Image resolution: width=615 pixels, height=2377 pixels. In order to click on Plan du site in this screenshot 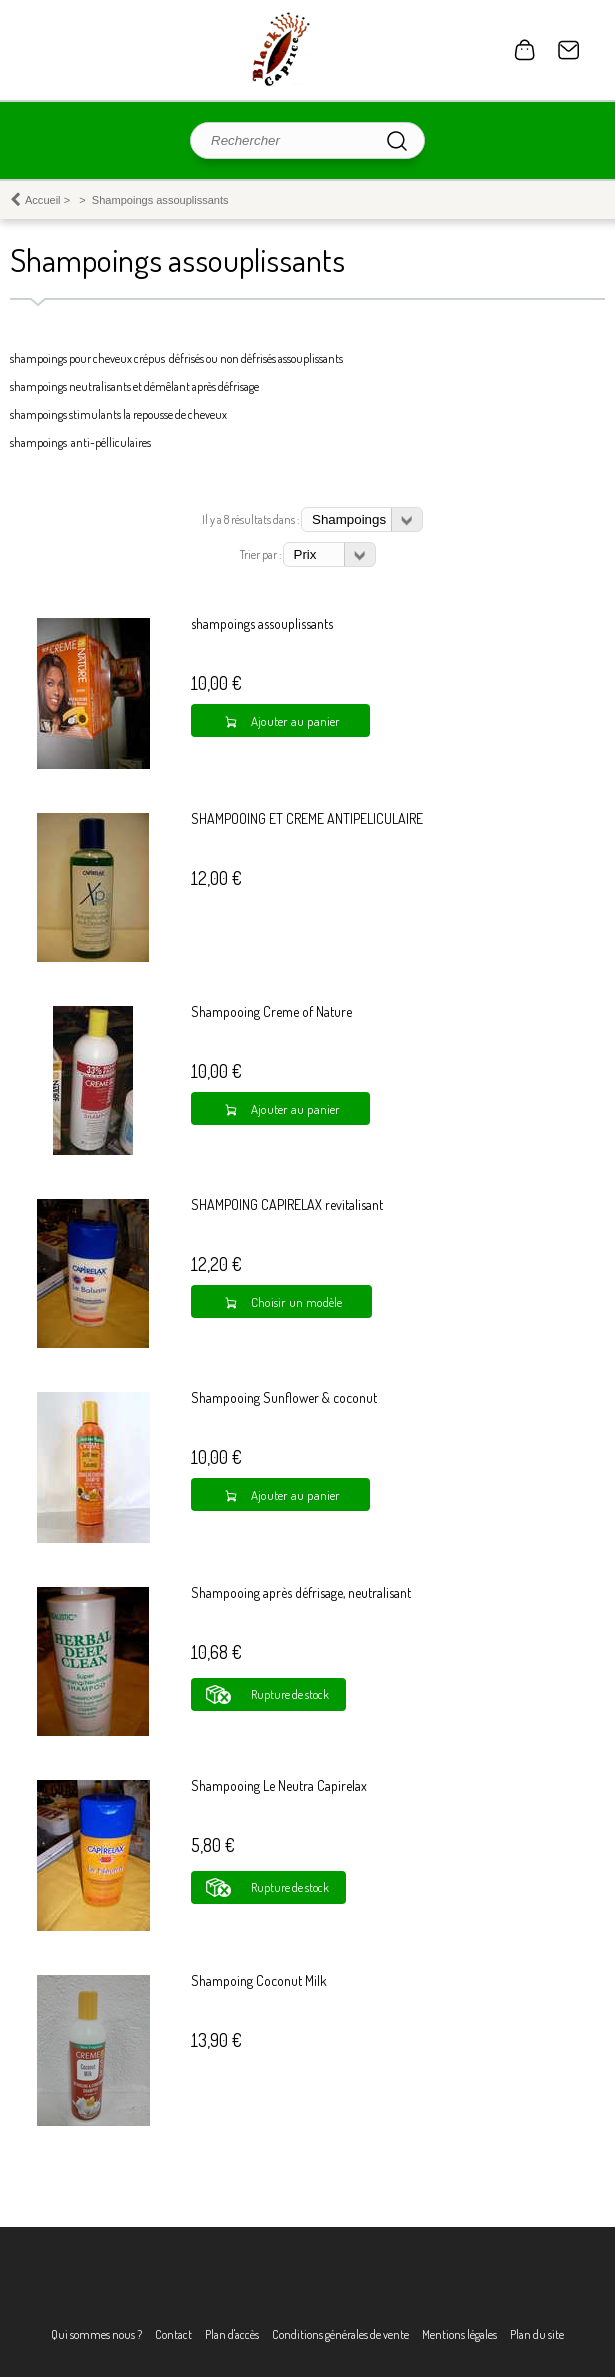, I will do `click(537, 2334)`.